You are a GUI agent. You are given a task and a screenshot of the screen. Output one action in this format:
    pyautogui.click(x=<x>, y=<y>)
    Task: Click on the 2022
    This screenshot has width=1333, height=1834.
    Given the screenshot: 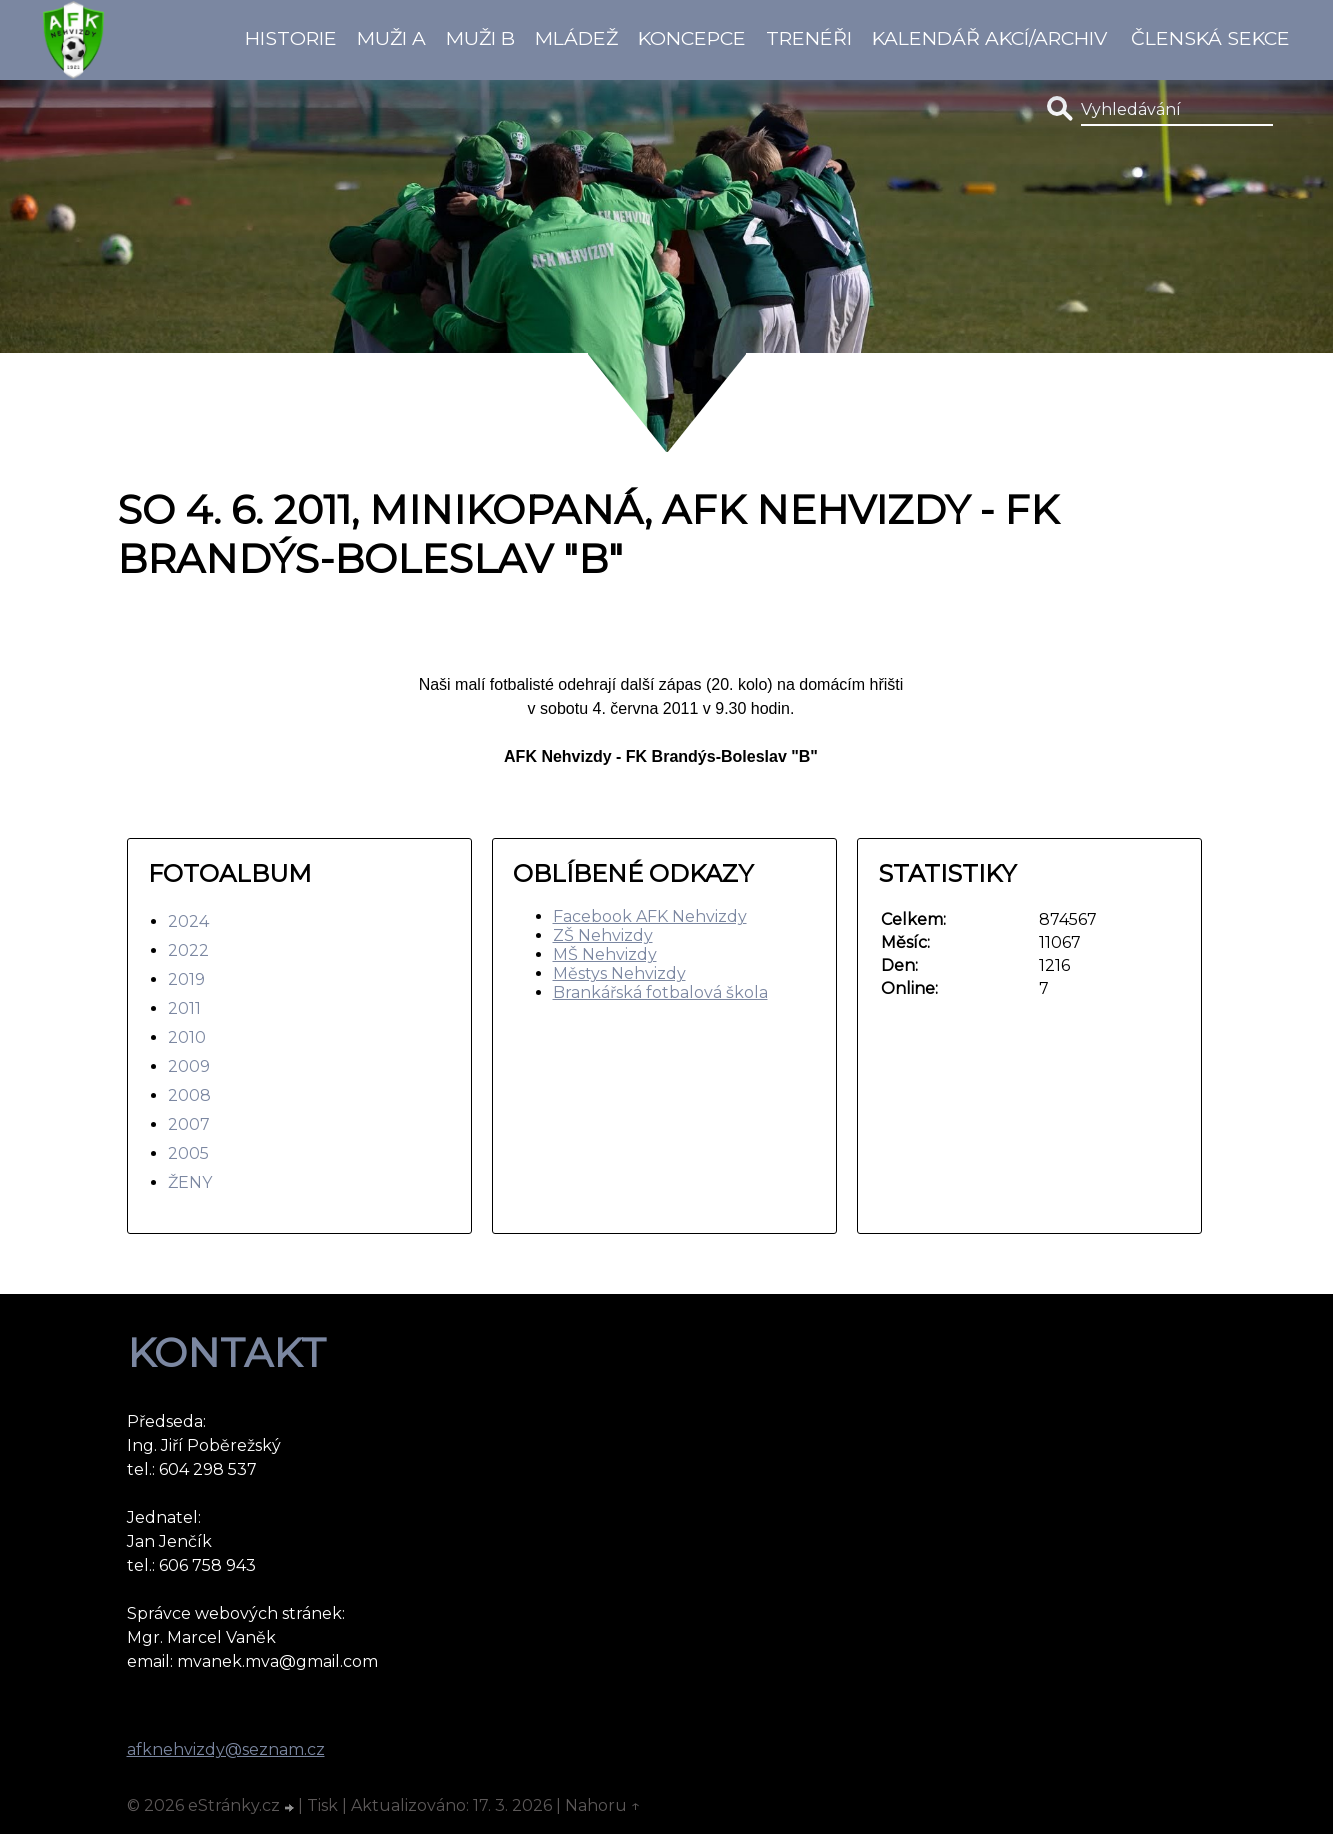 What is the action you would take?
    pyautogui.click(x=188, y=950)
    